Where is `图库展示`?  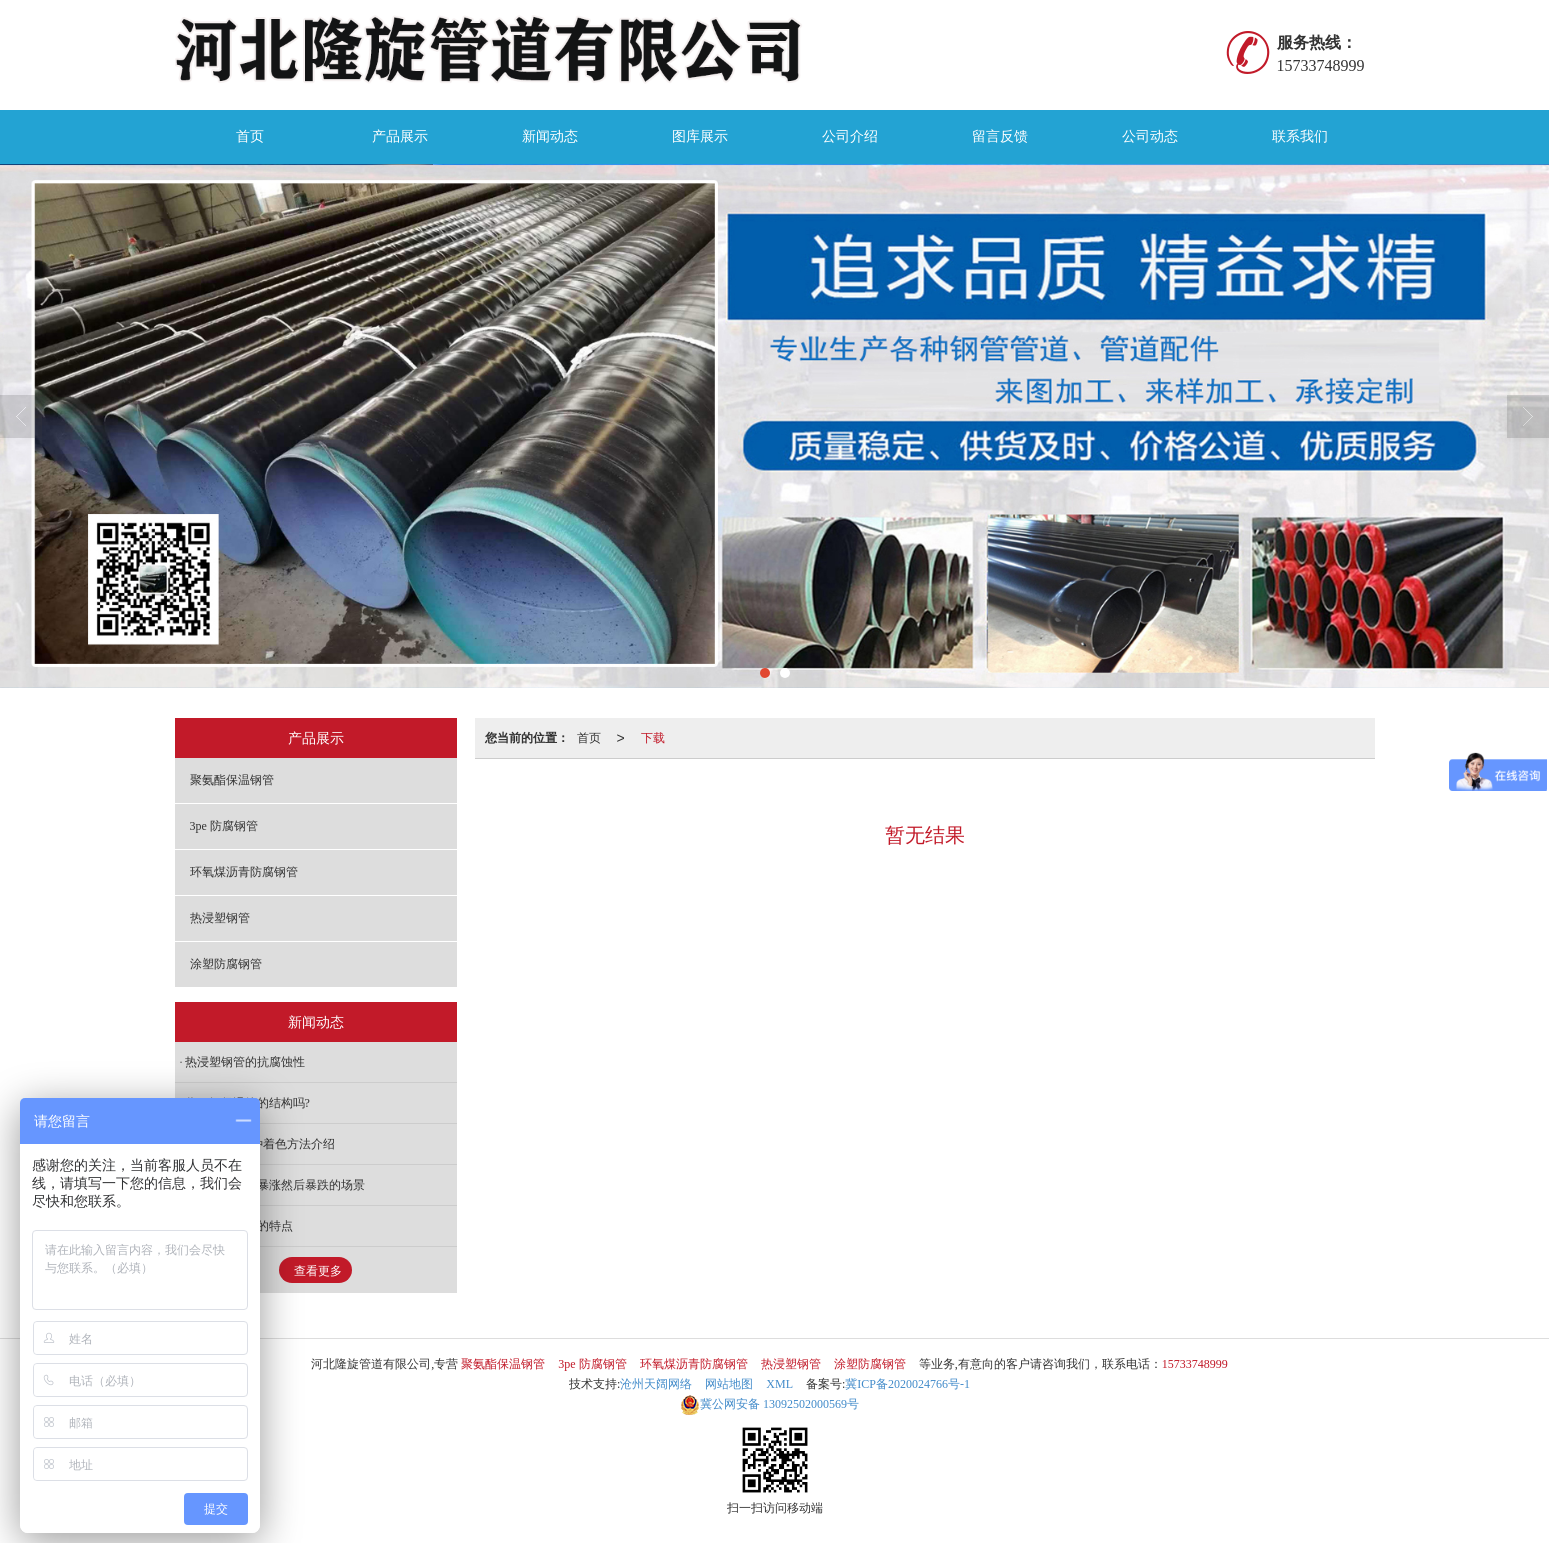 图库展示 is located at coordinates (700, 136).